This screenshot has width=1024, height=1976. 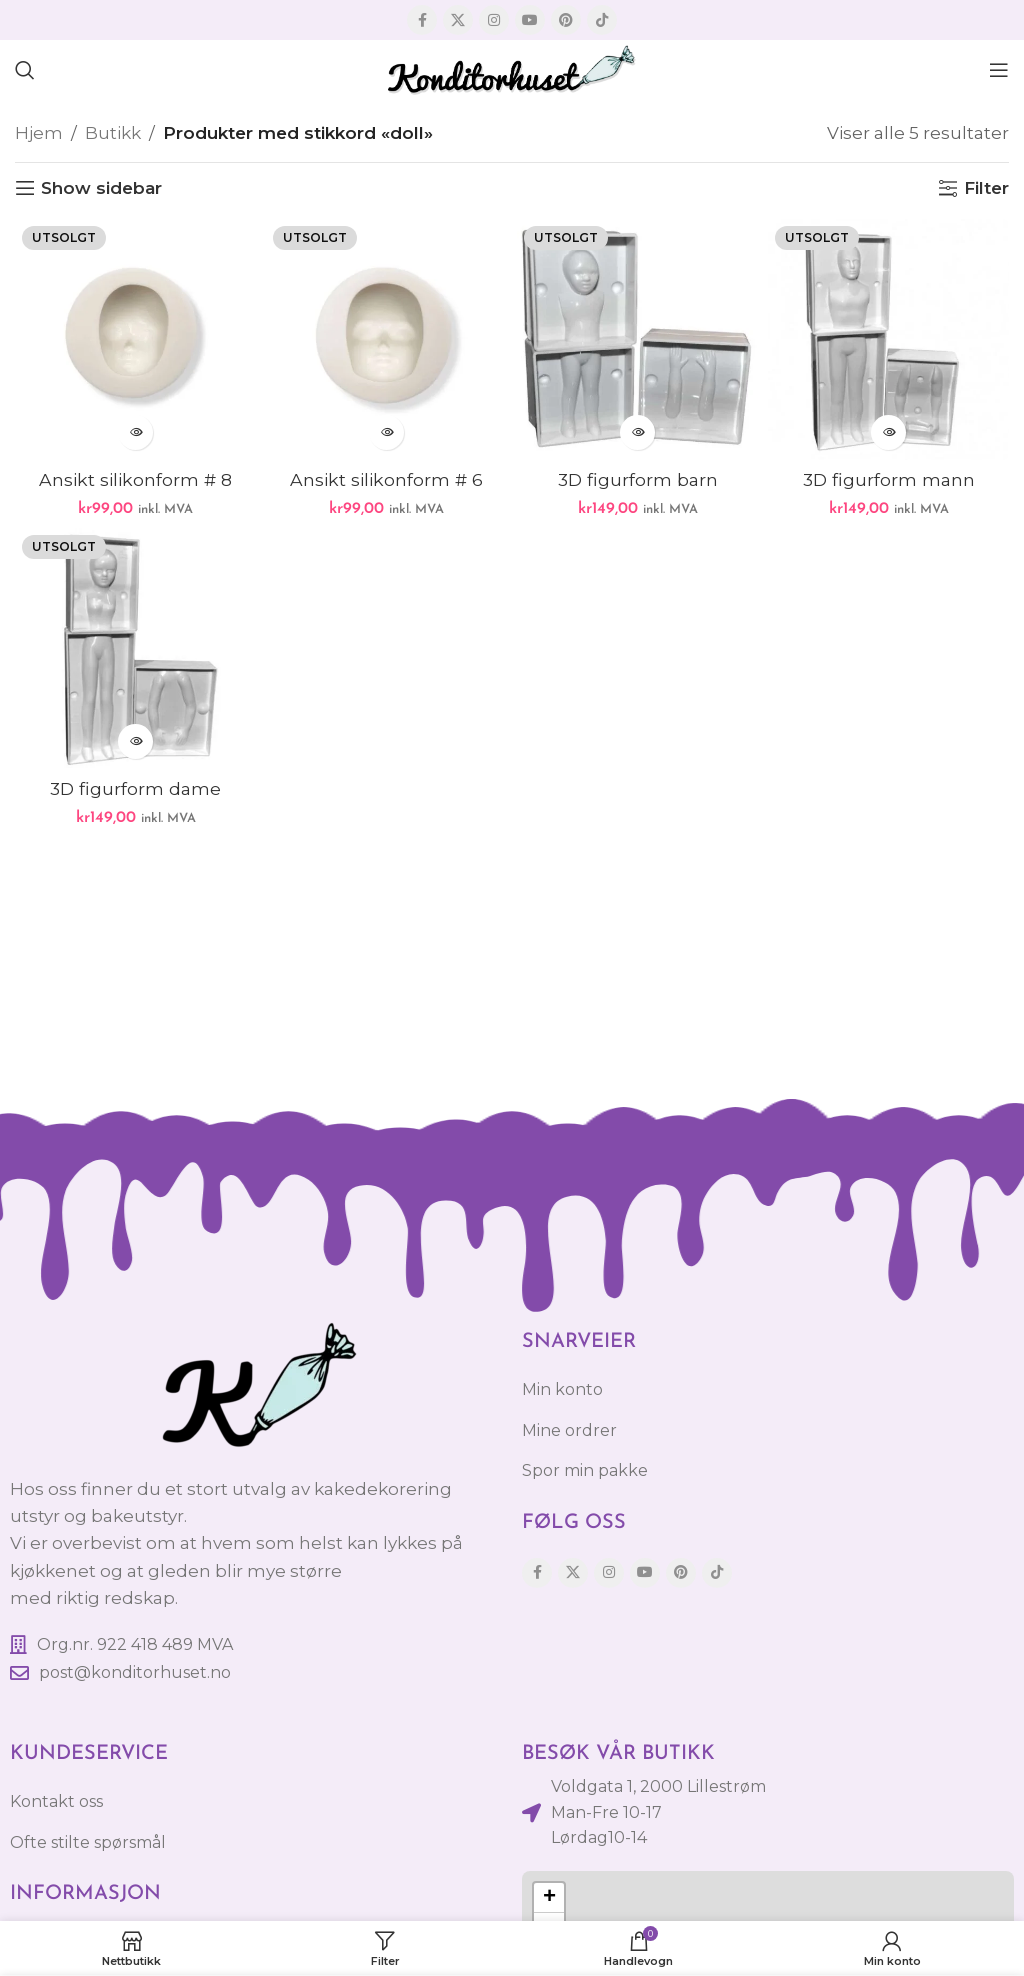 What do you see at coordinates (602, 20) in the screenshot?
I see `[TikTok social link]` at bounding box center [602, 20].